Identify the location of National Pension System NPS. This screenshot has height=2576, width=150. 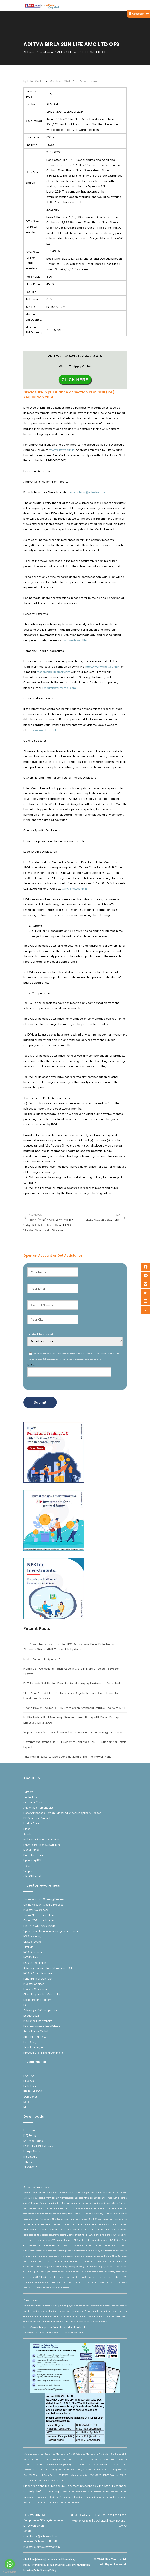
(42, 1844).